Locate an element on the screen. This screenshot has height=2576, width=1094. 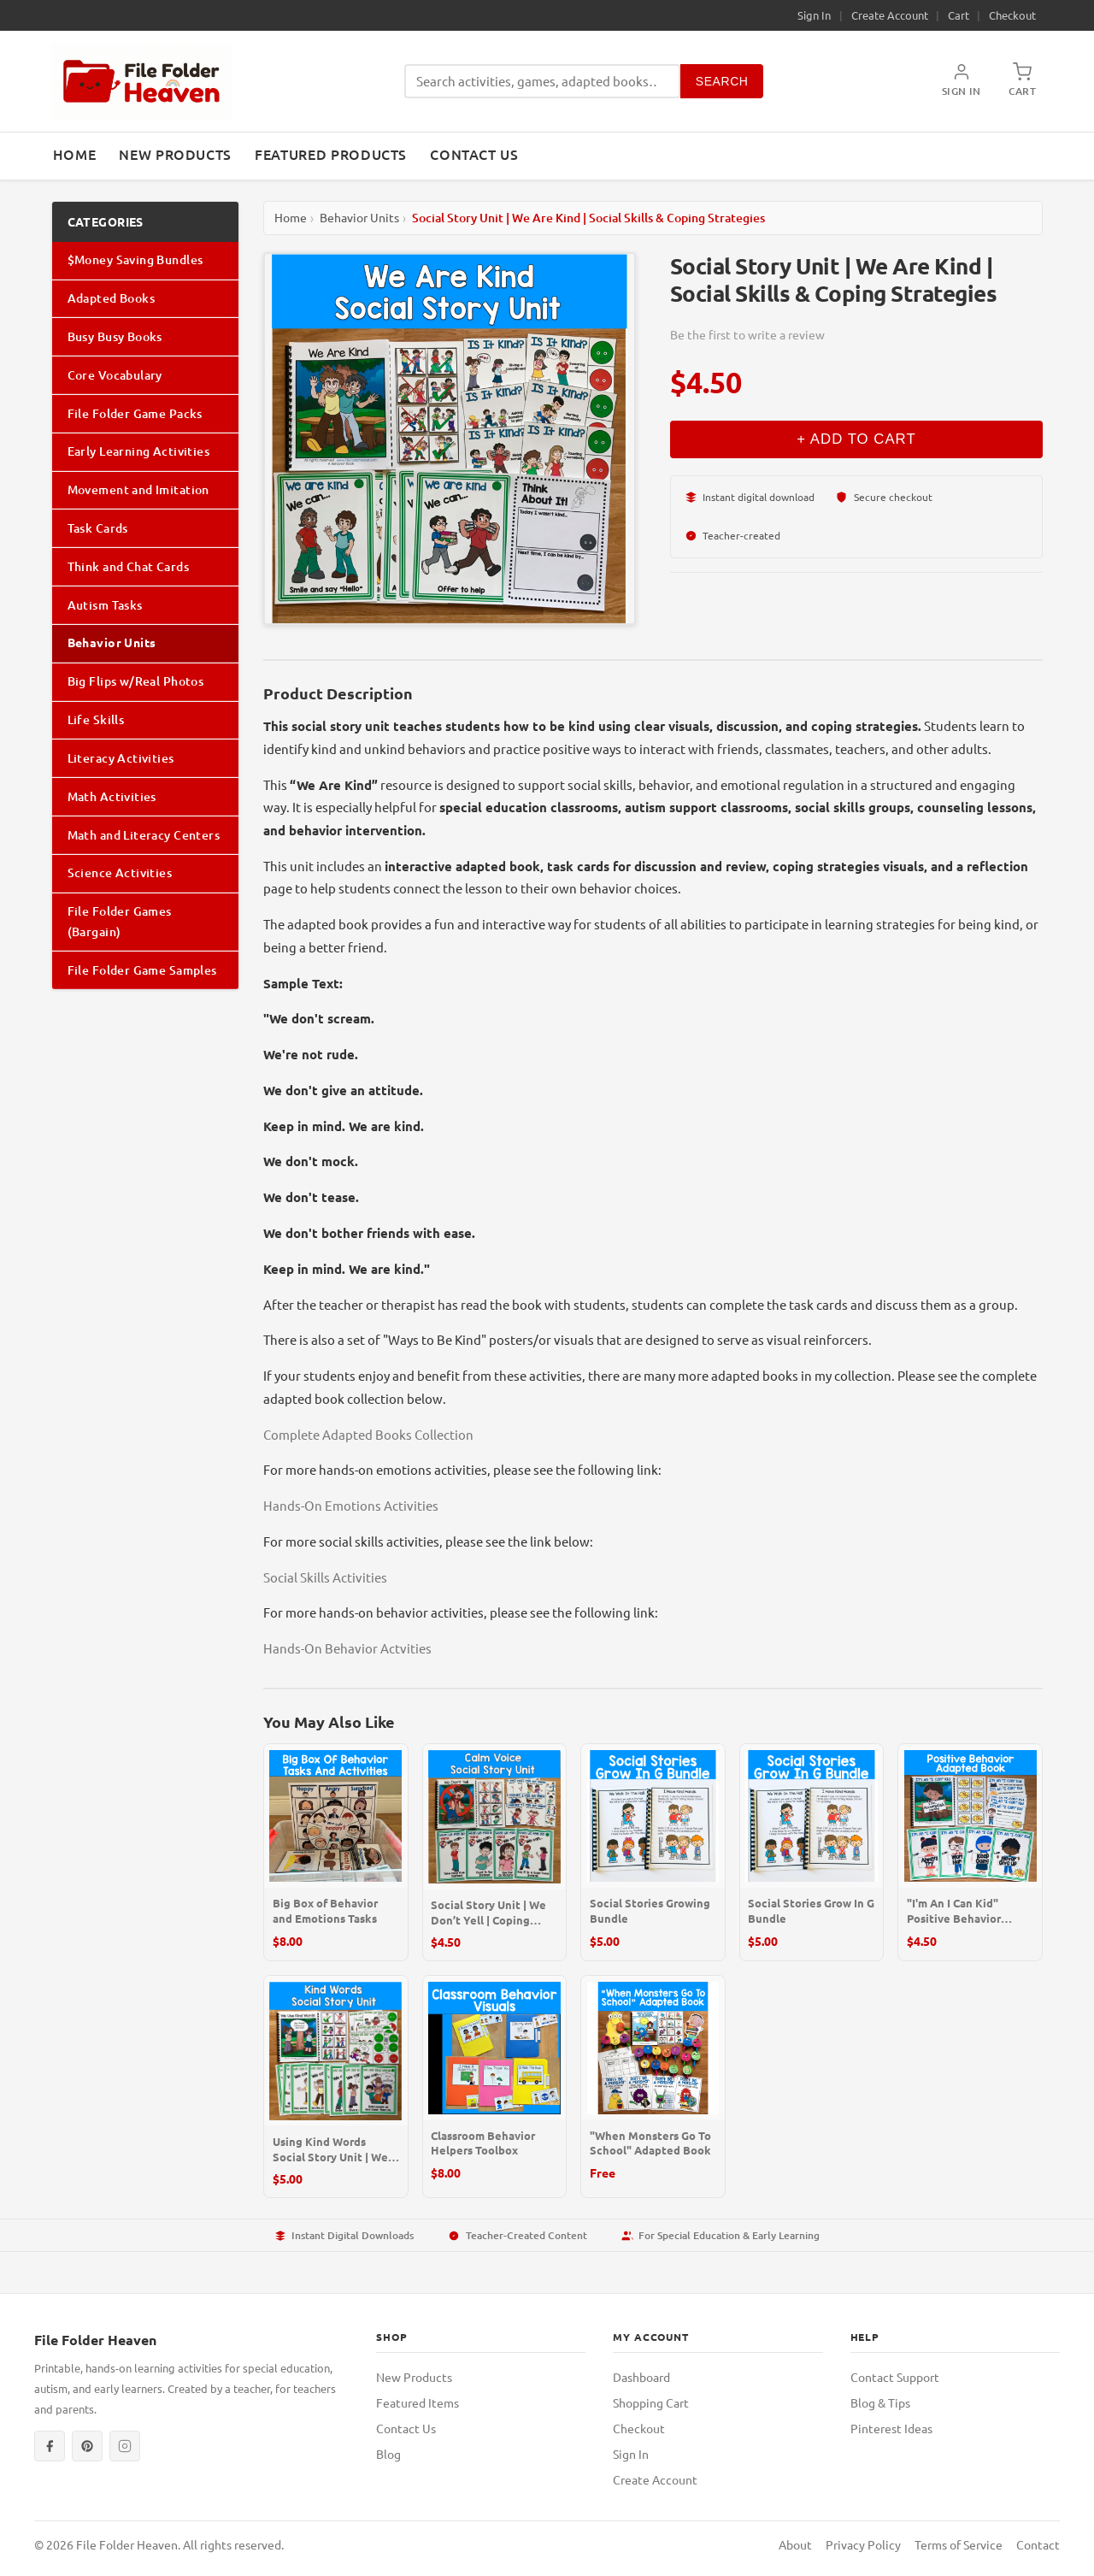
Search is located at coordinates (722, 81).